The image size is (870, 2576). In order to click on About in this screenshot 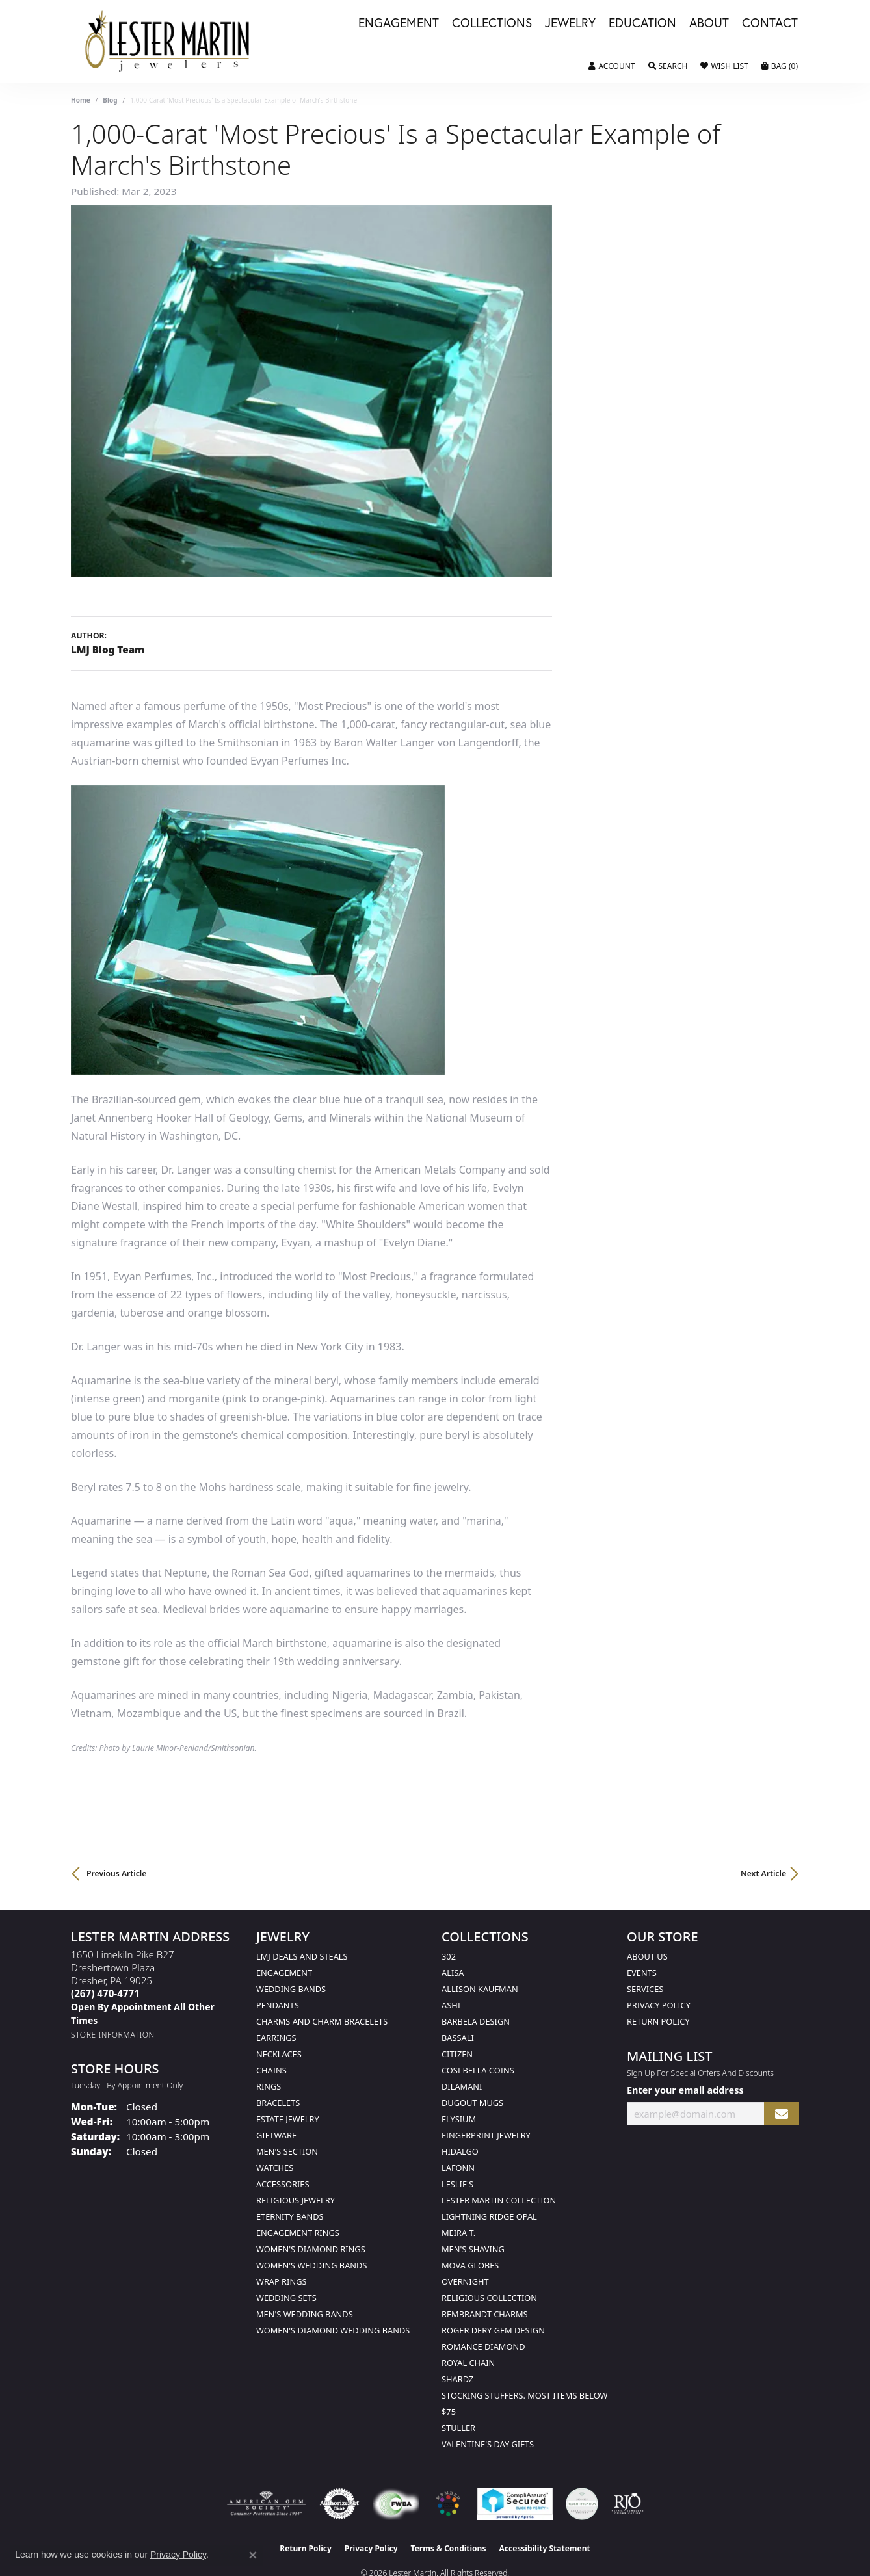, I will do `click(709, 23)`.